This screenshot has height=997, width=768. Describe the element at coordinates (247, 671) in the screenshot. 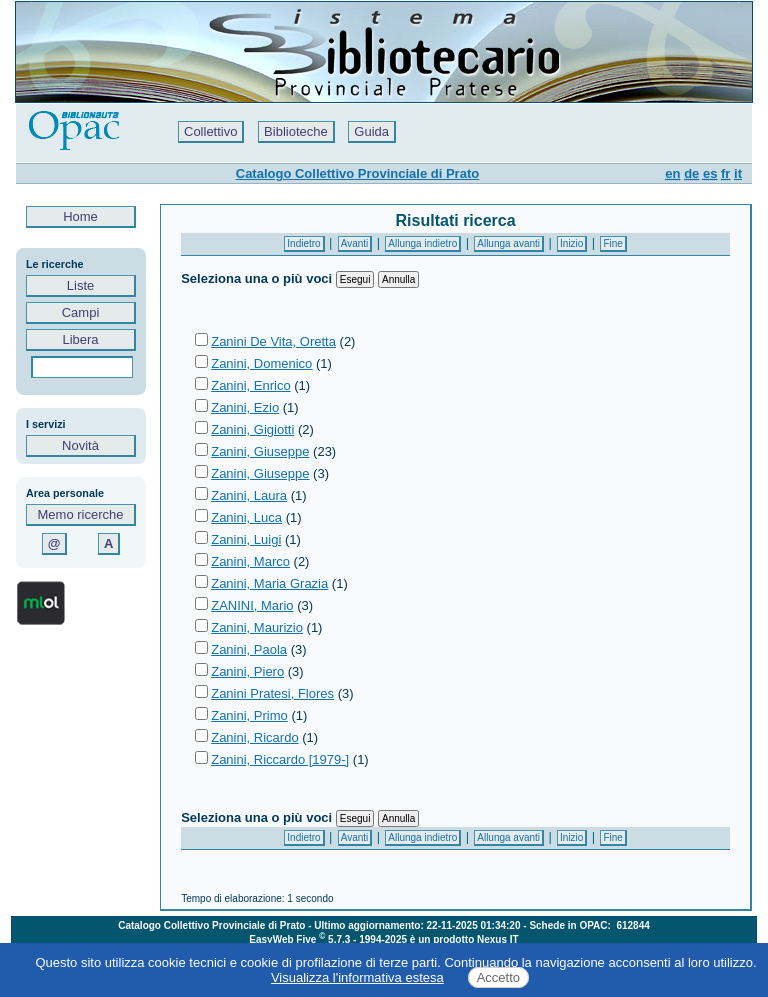

I see `Zanini, Piero` at that location.